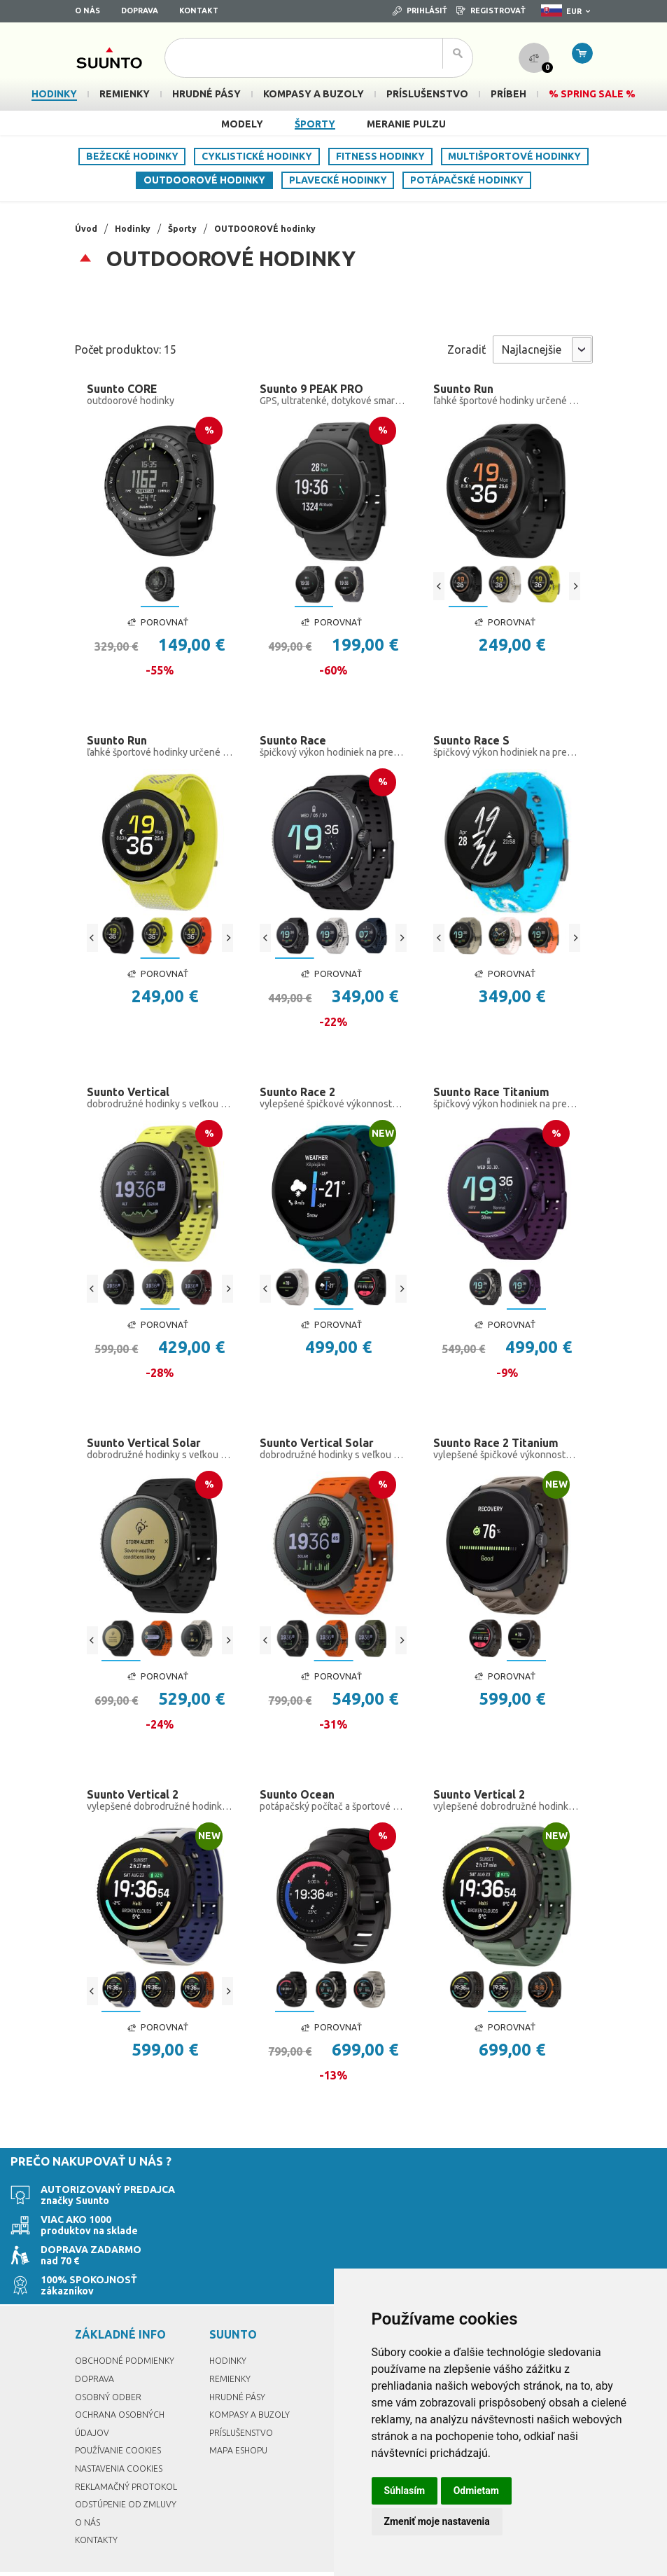 The image size is (667, 2576). I want to click on Kontakt, so click(198, 10).